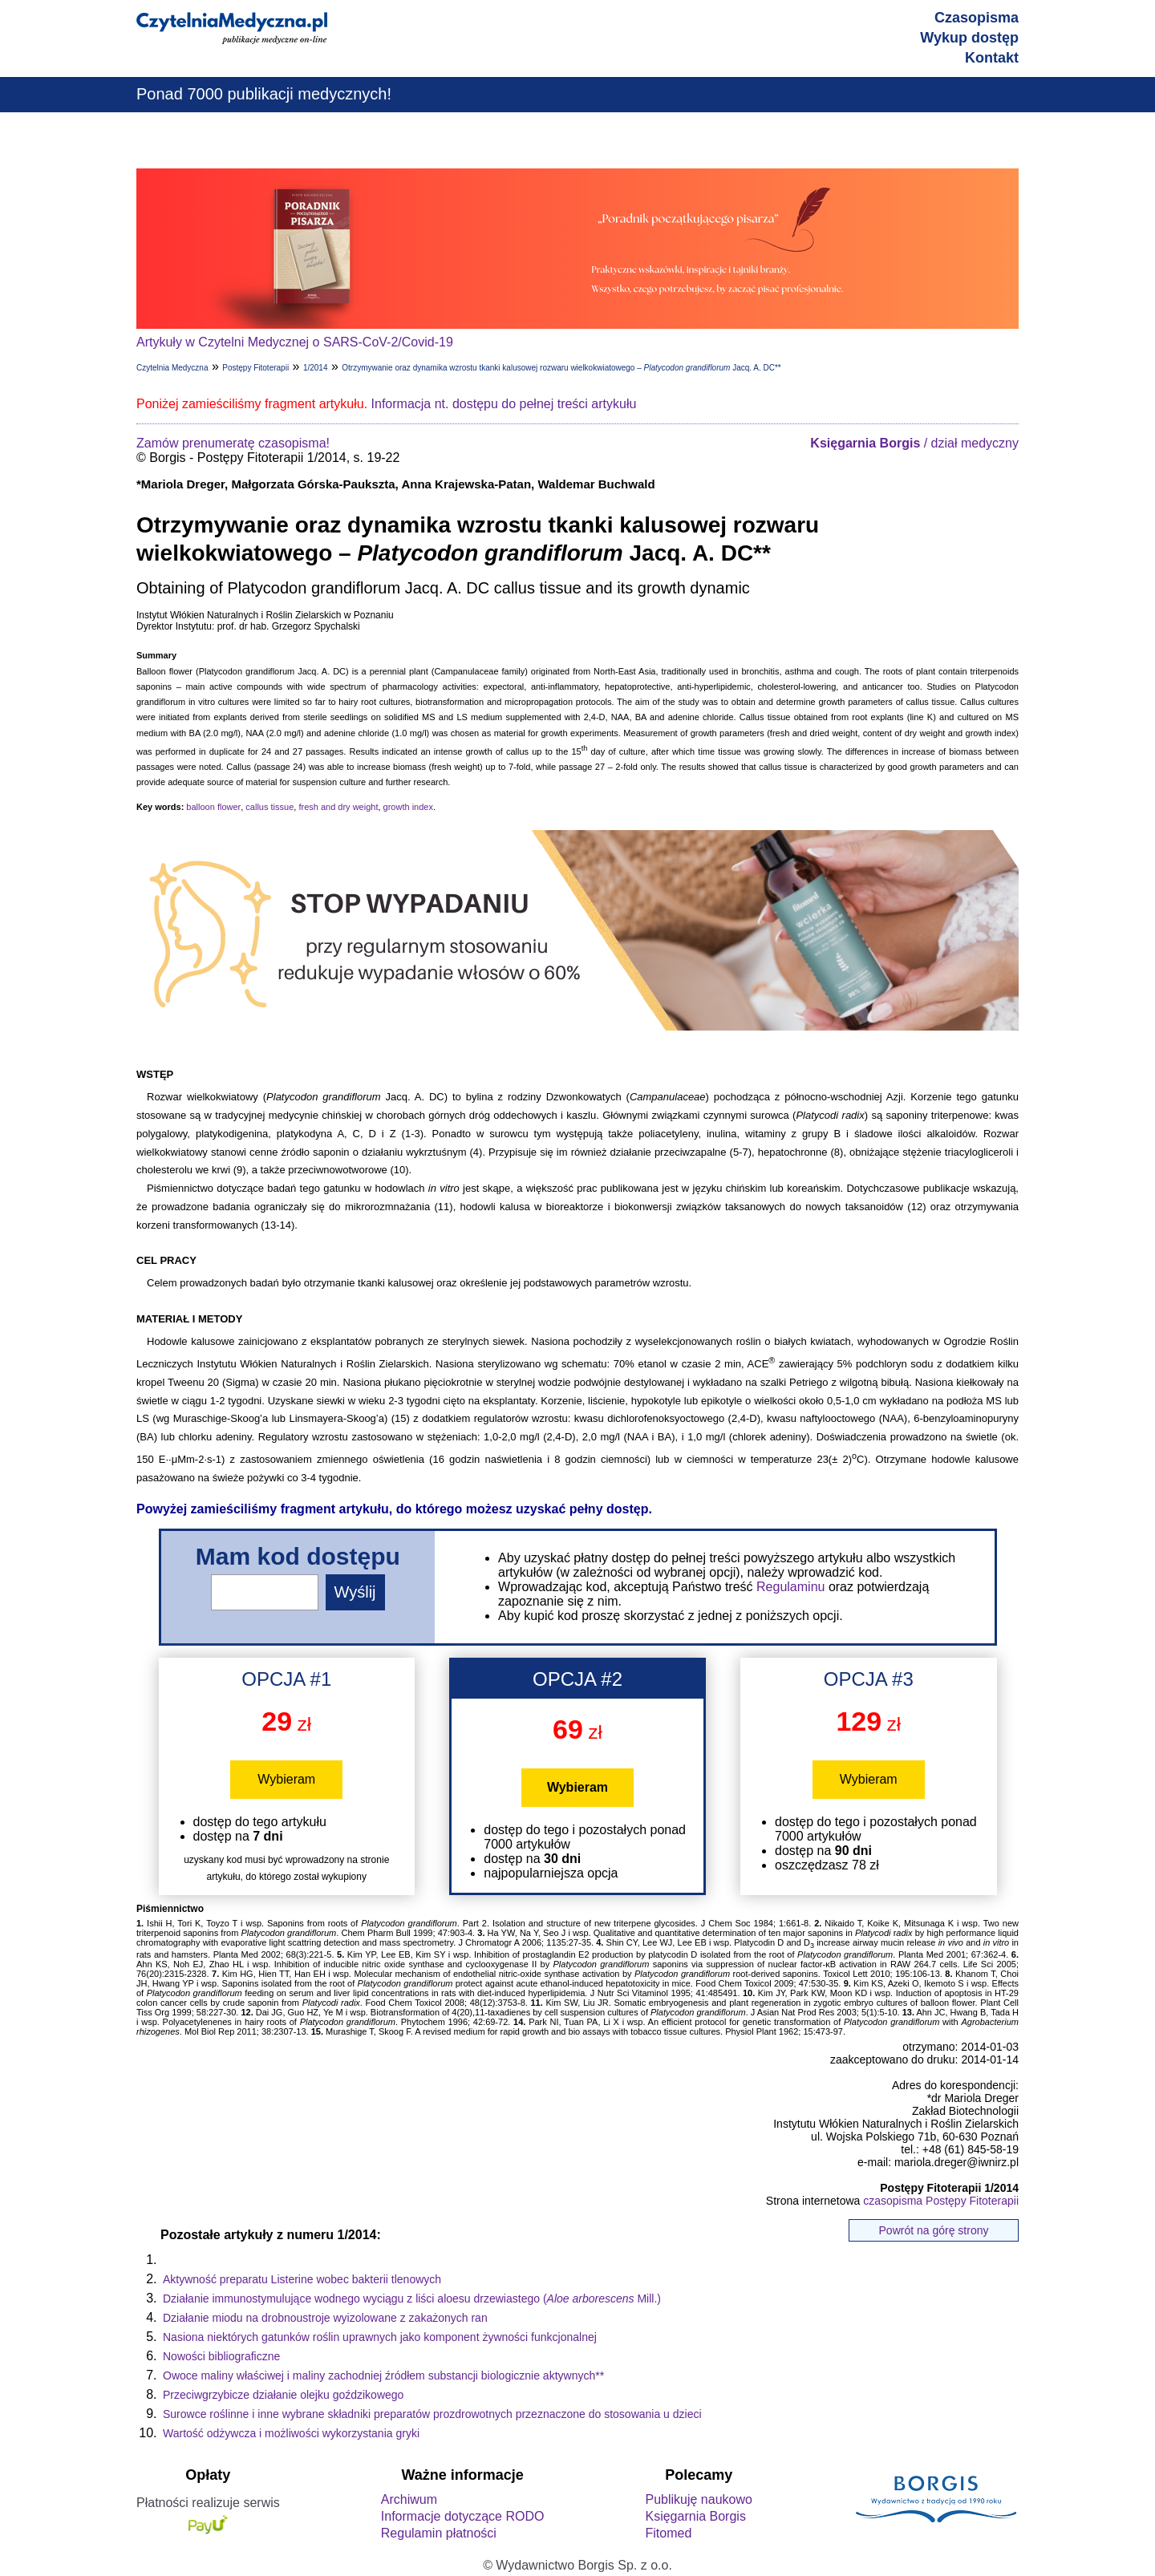 The image size is (1155, 2576). Describe the element at coordinates (286, 1779) in the screenshot. I see `Wybieram` at that location.